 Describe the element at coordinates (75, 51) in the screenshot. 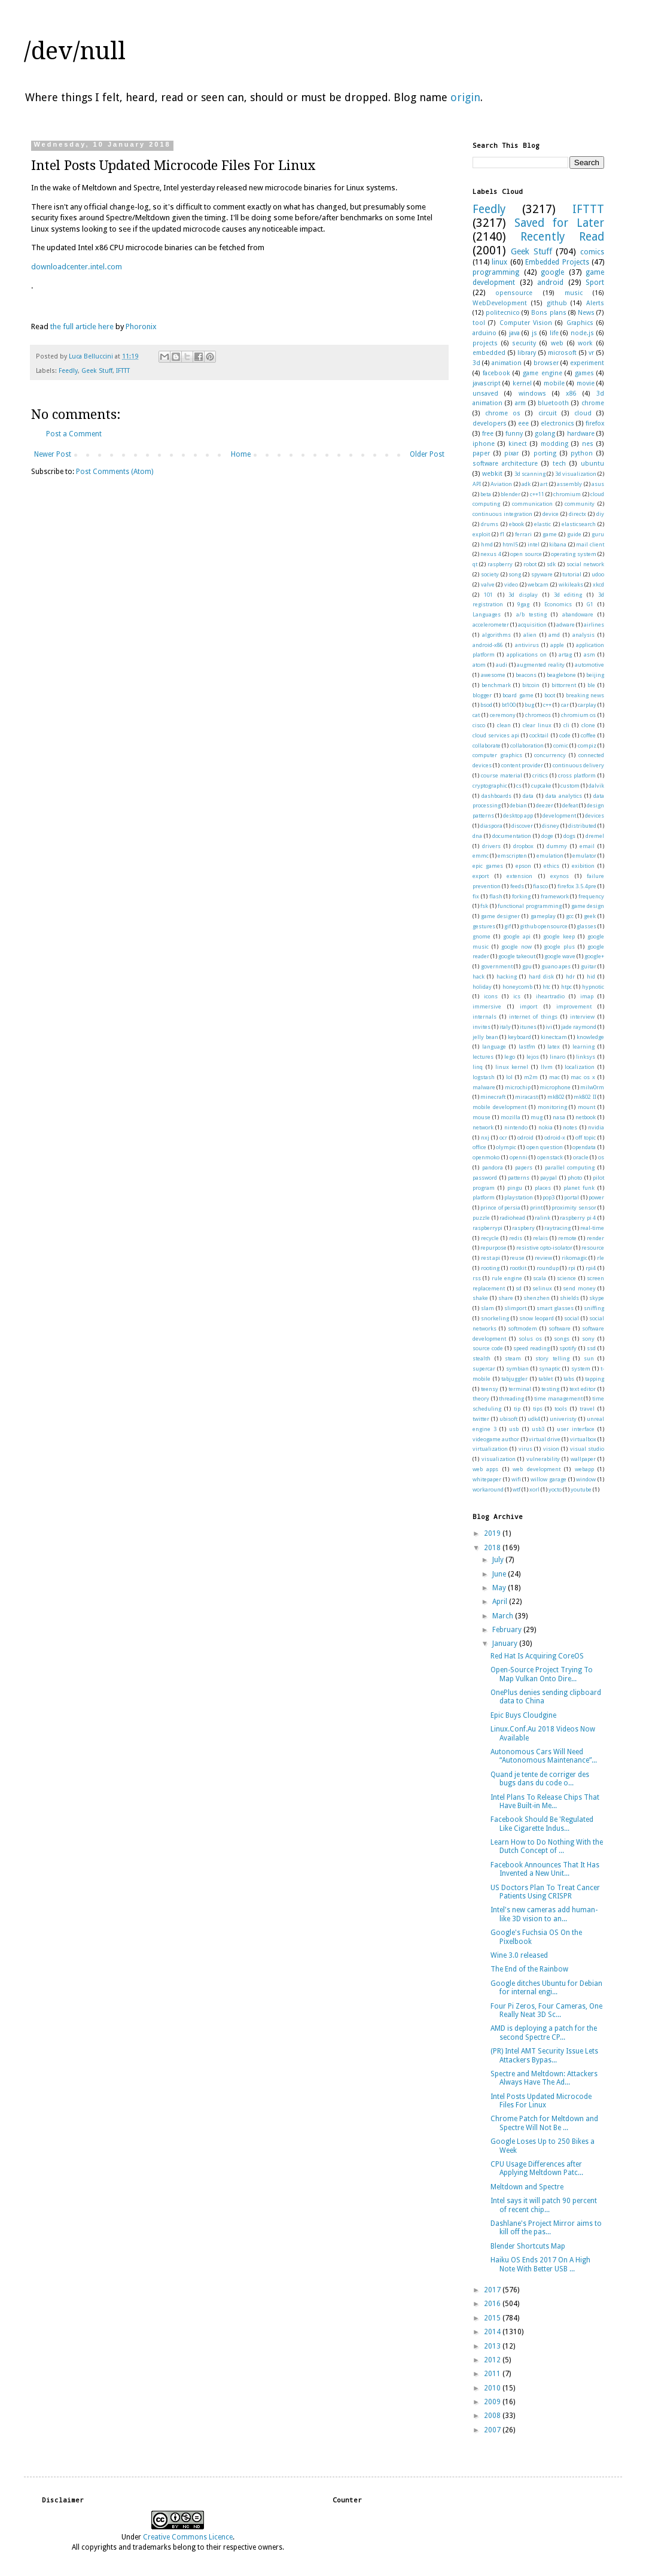

I see `/dev/null` at that location.